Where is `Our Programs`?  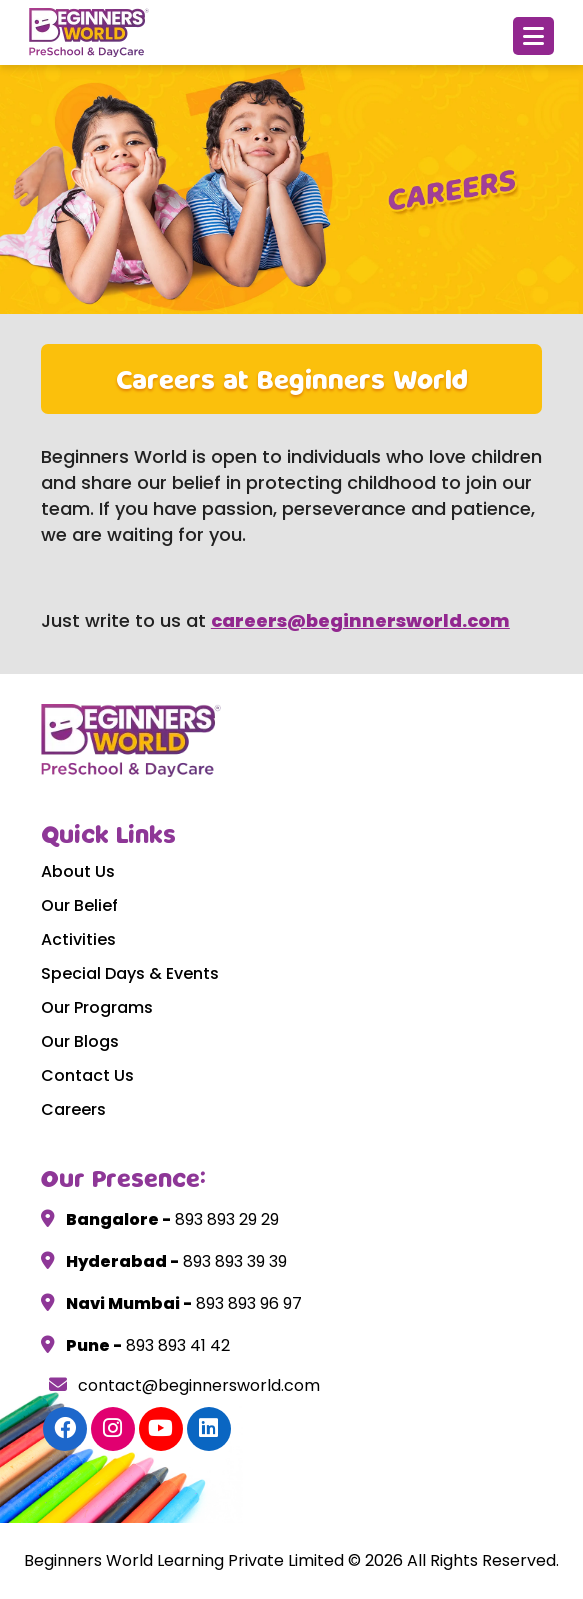
Our Programs is located at coordinates (97, 1007).